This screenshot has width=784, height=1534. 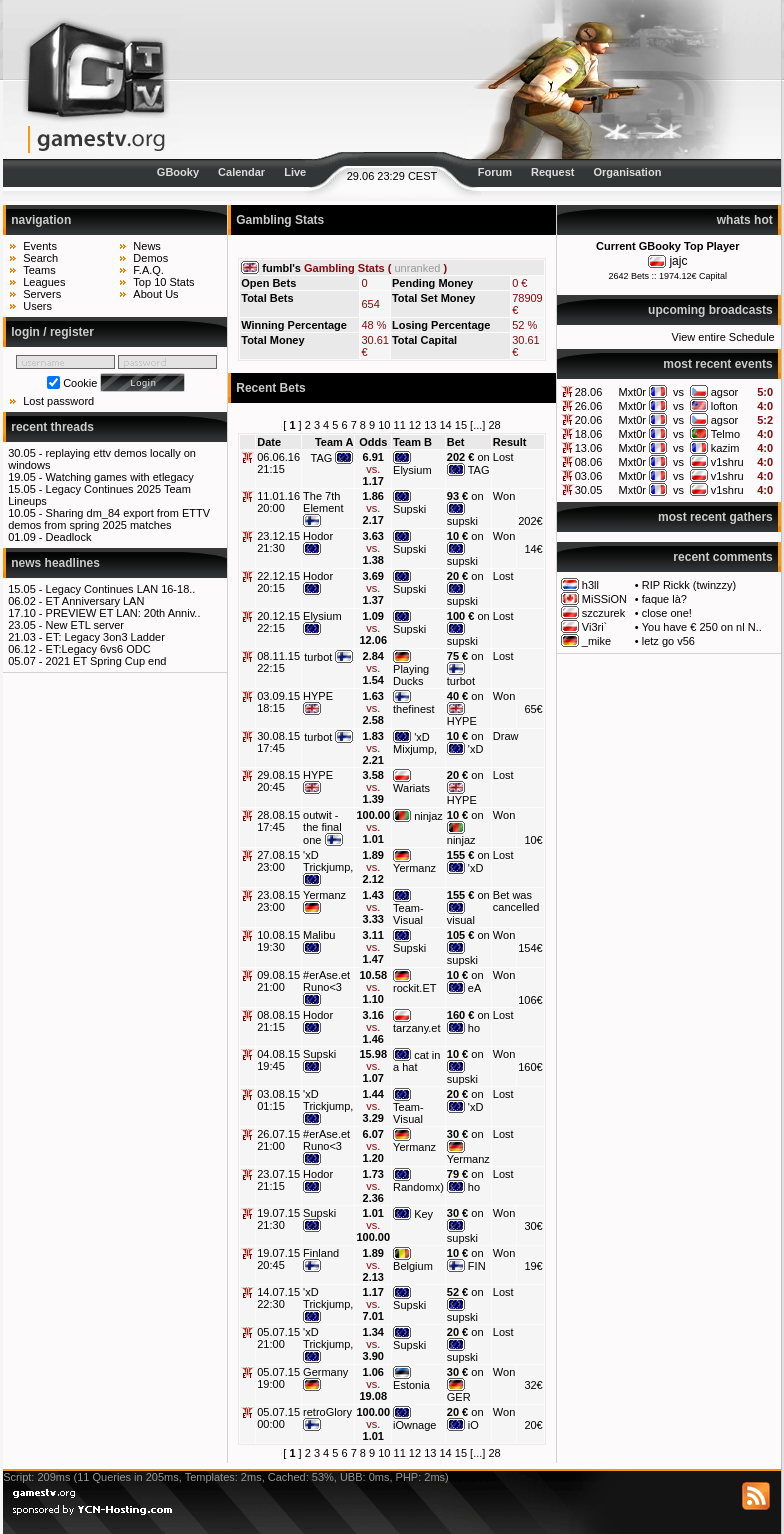 What do you see at coordinates (278, 742) in the screenshot?
I see `30.08.15 17:45` at bounding box center [278, 742].